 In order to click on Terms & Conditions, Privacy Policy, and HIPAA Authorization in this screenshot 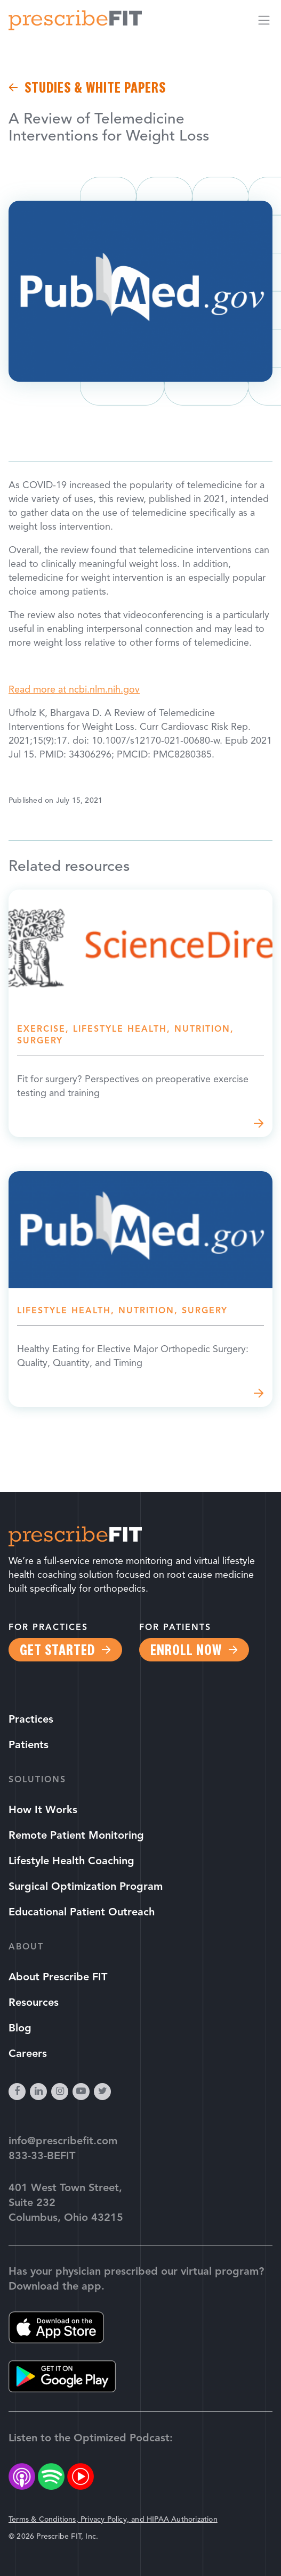, I will do `click(113, 2520)`.